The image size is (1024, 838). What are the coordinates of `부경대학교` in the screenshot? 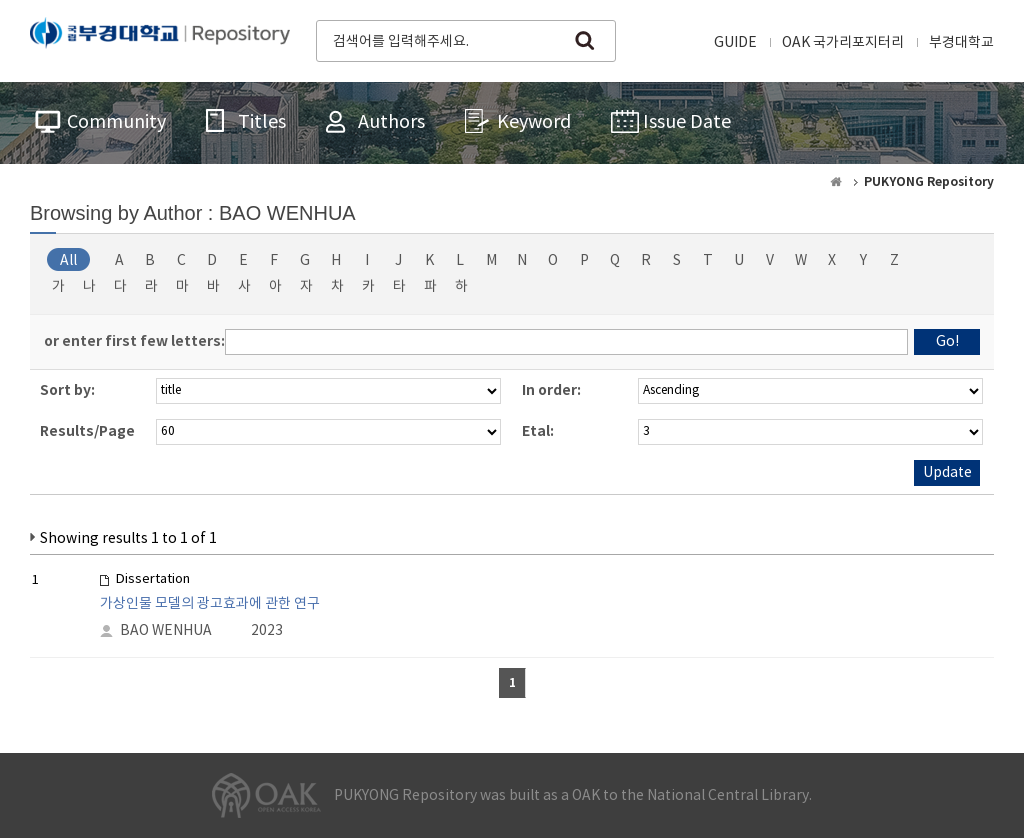 It's located at (961, 43).